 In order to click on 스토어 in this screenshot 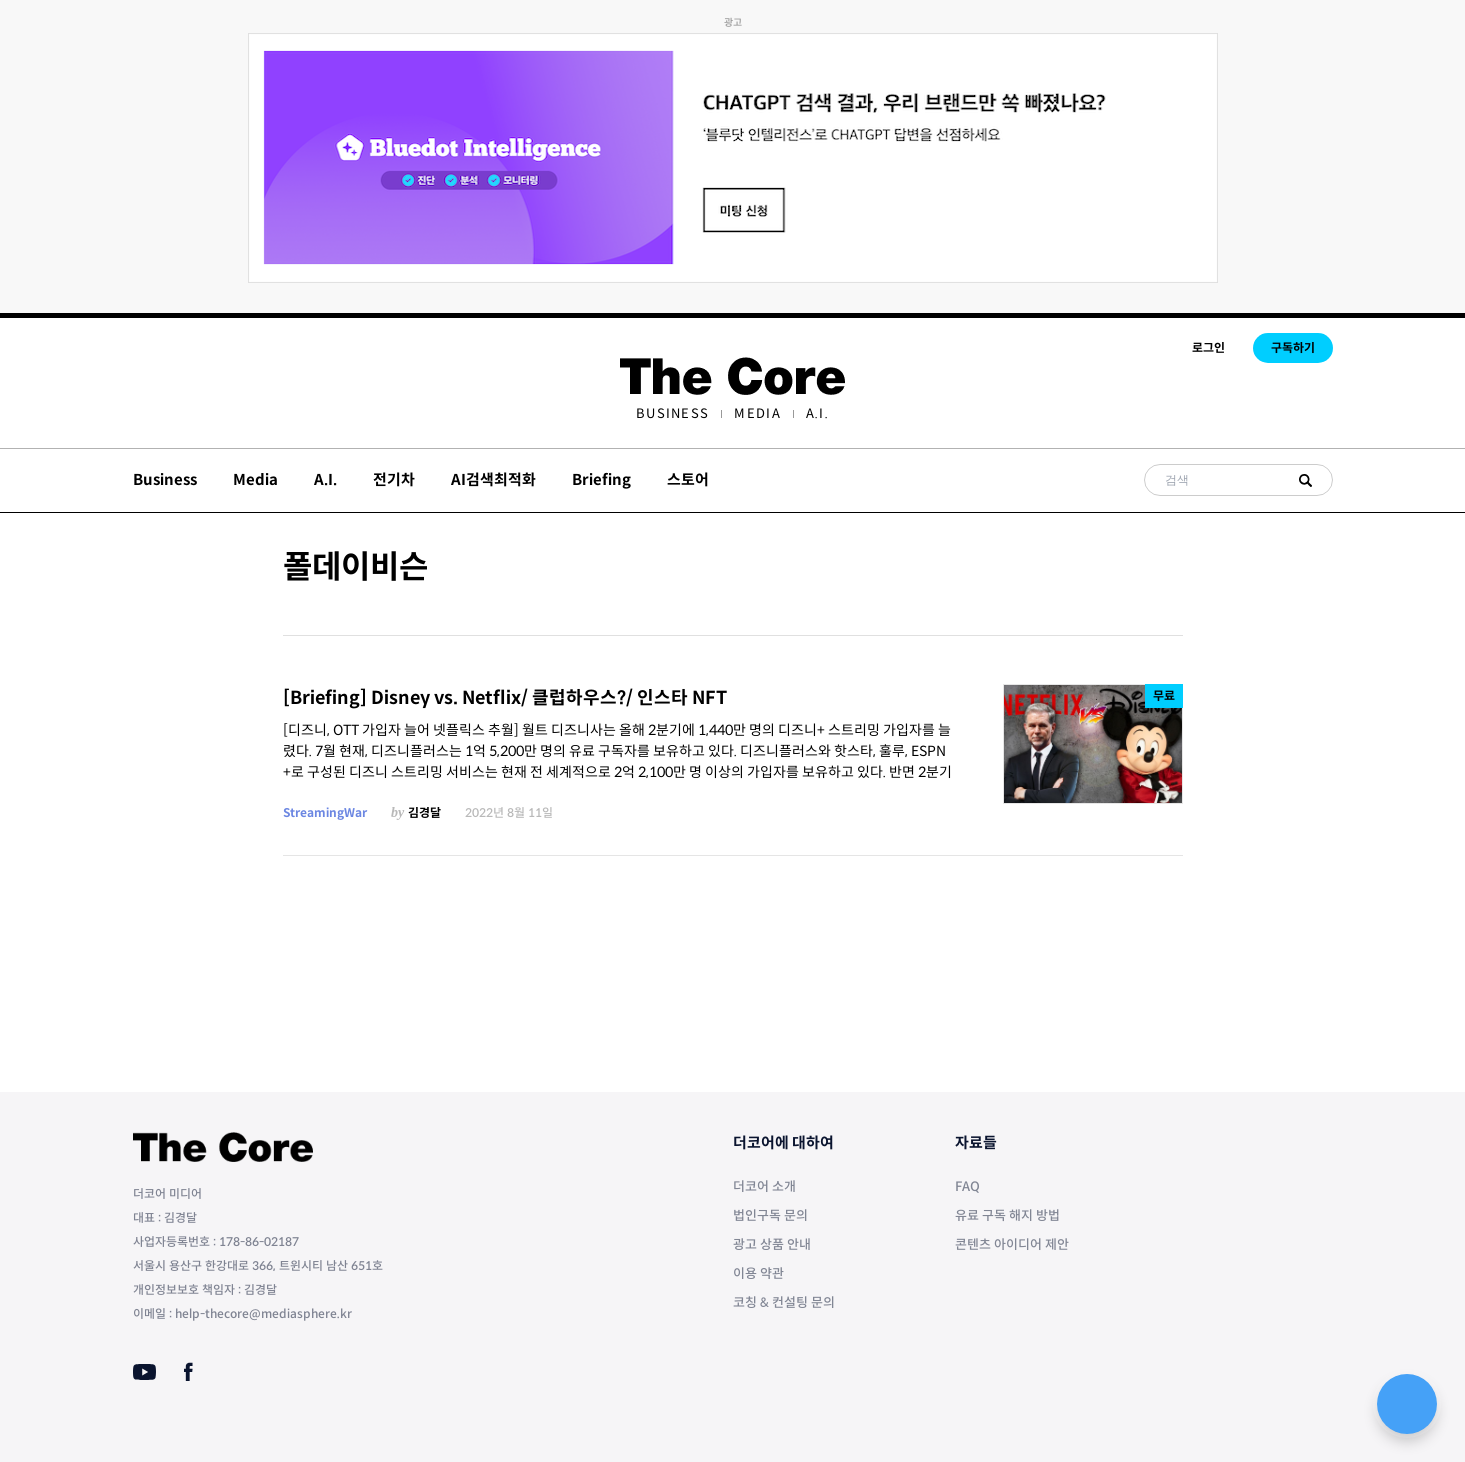, I will do `click(688, 479)`.